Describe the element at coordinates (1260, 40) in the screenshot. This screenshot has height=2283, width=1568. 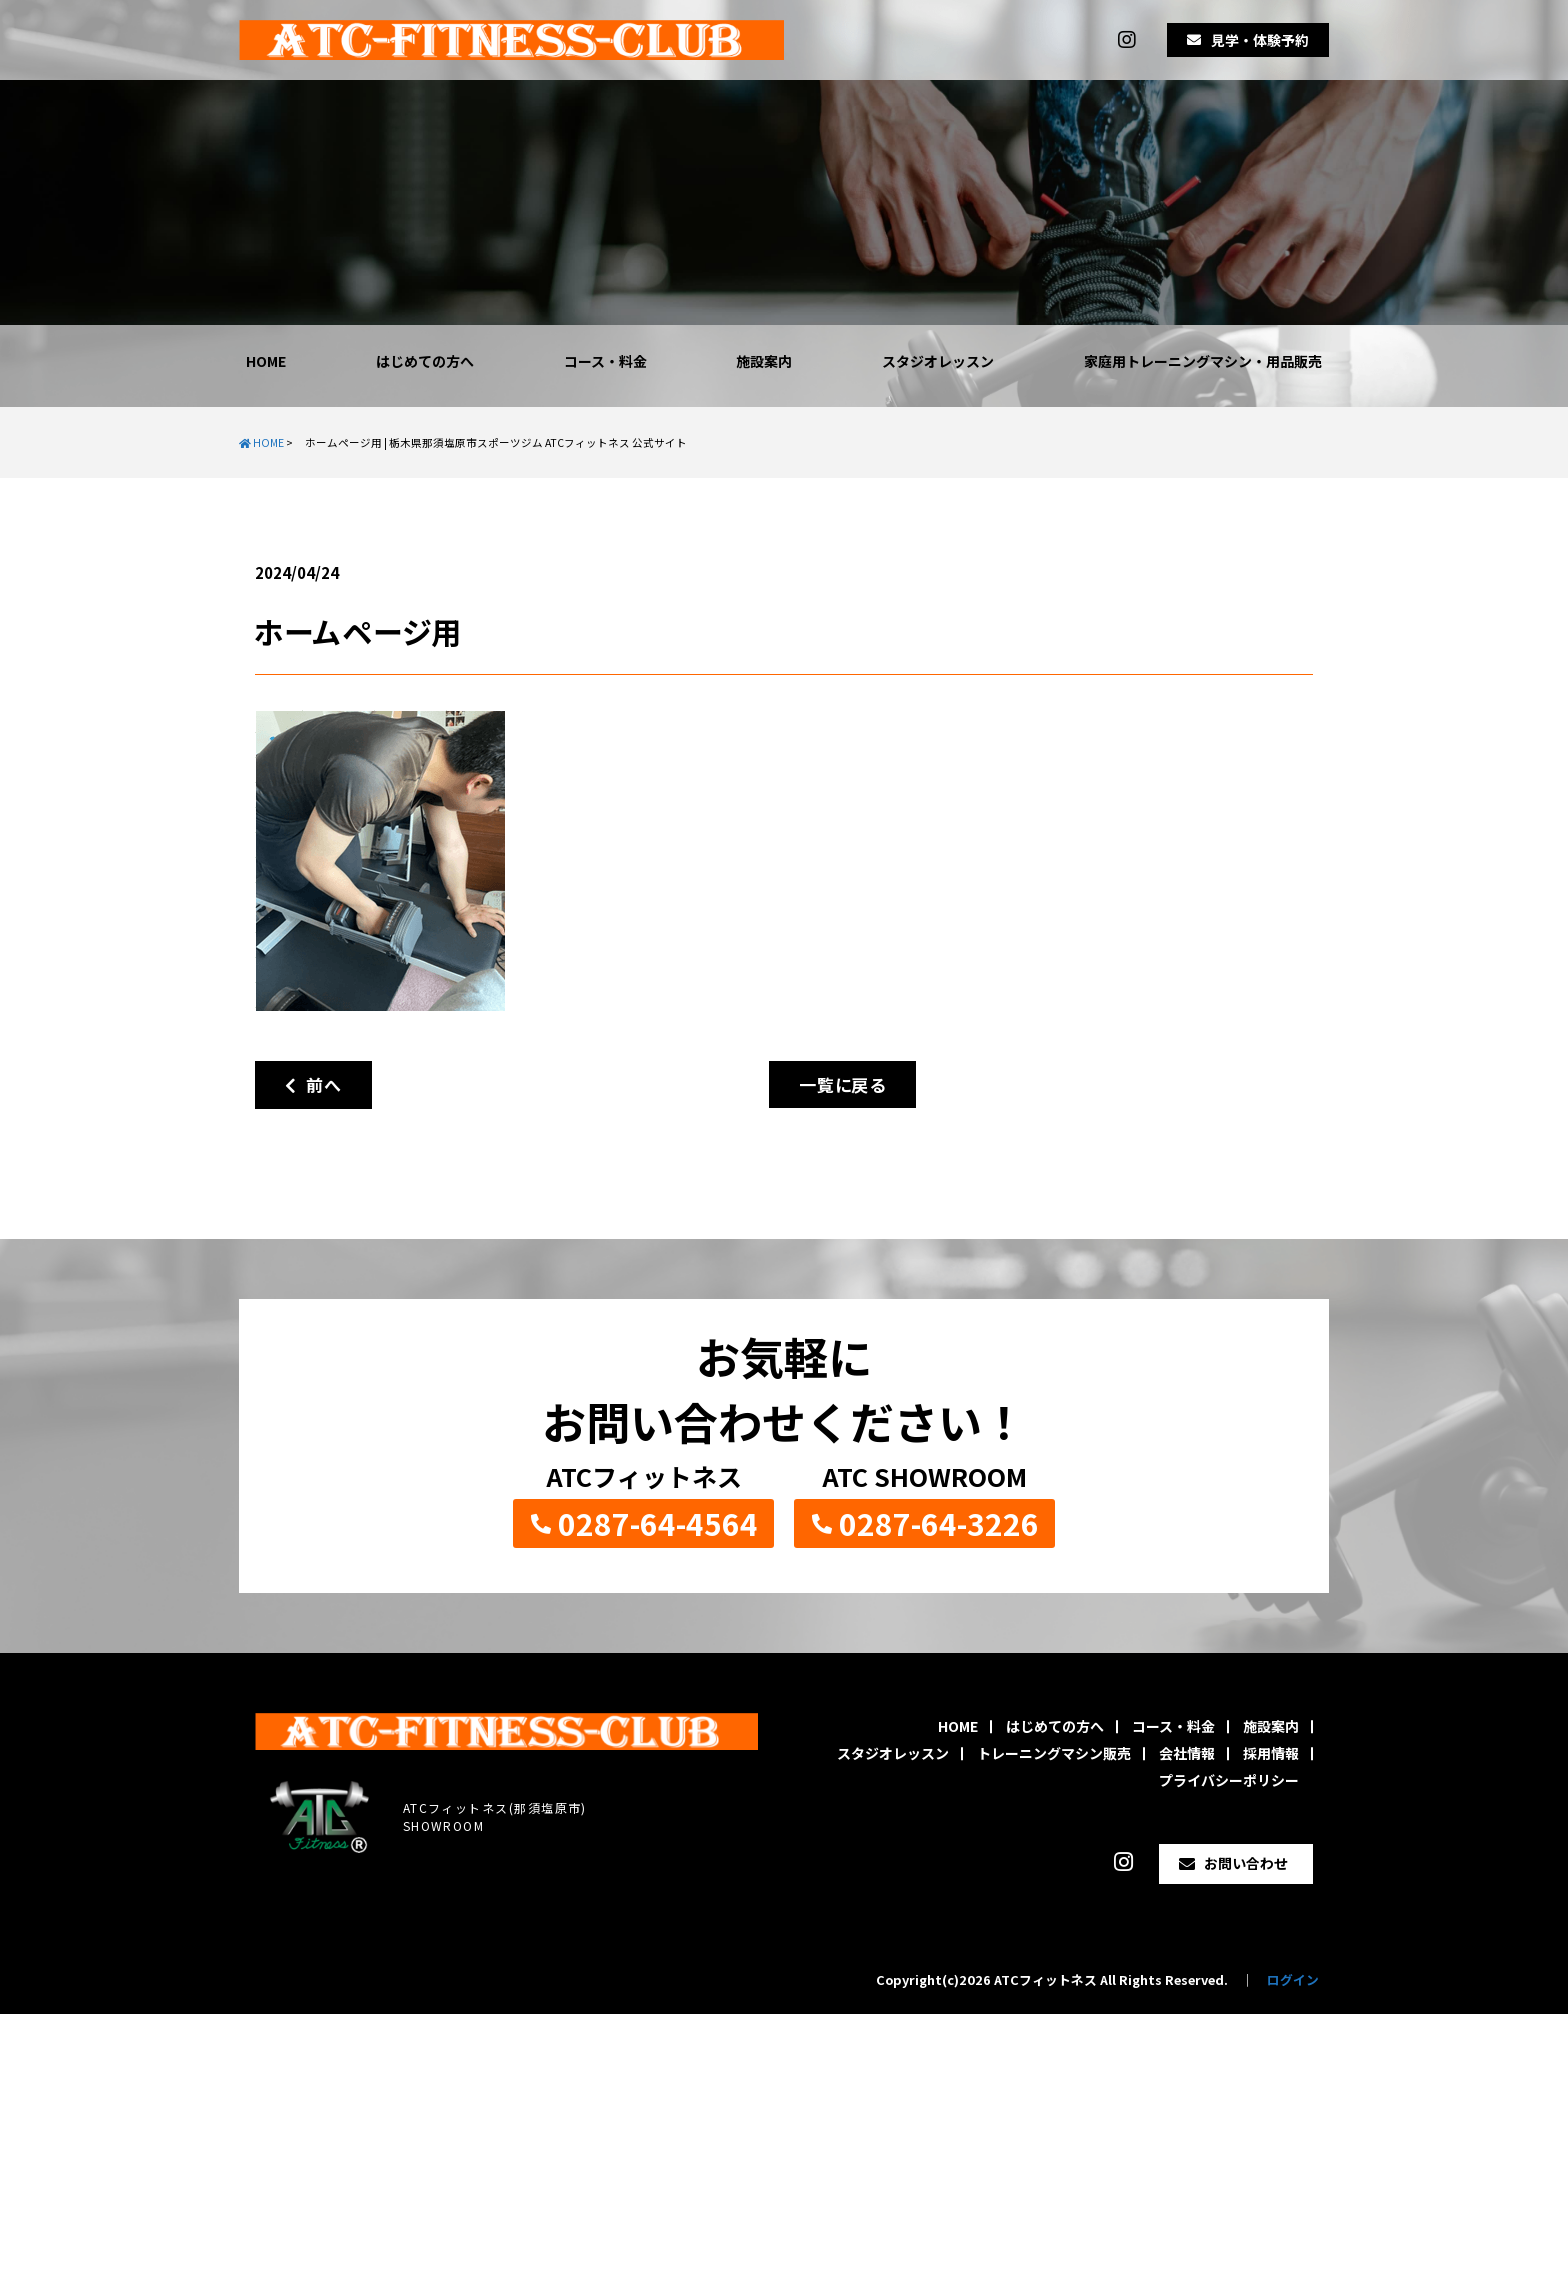
I see `見学・体験予約` at that location.